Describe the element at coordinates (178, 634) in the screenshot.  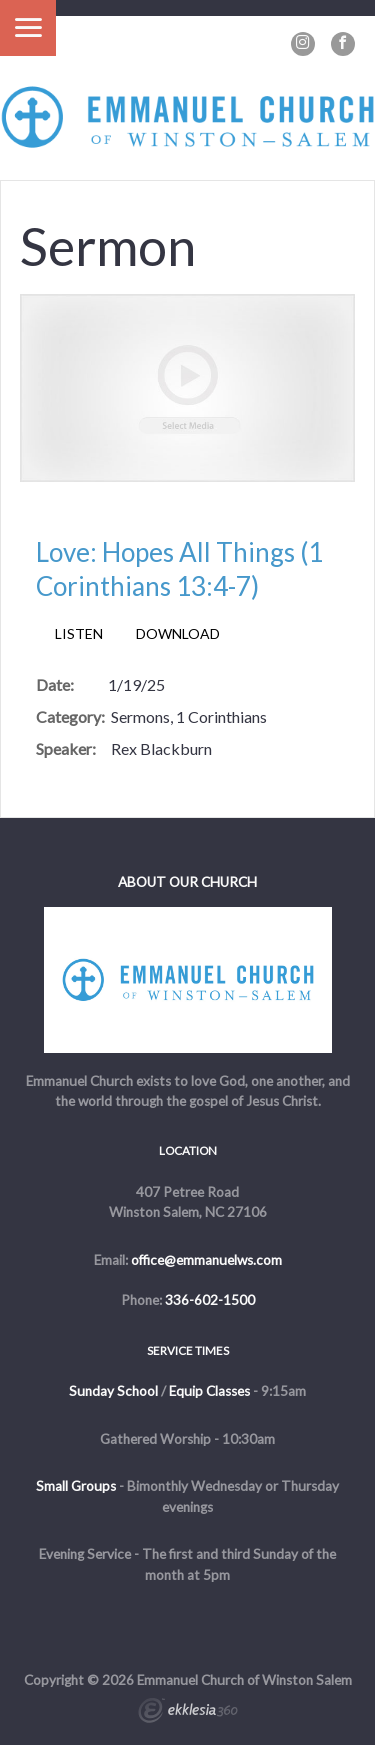
I see `Download` at that location.